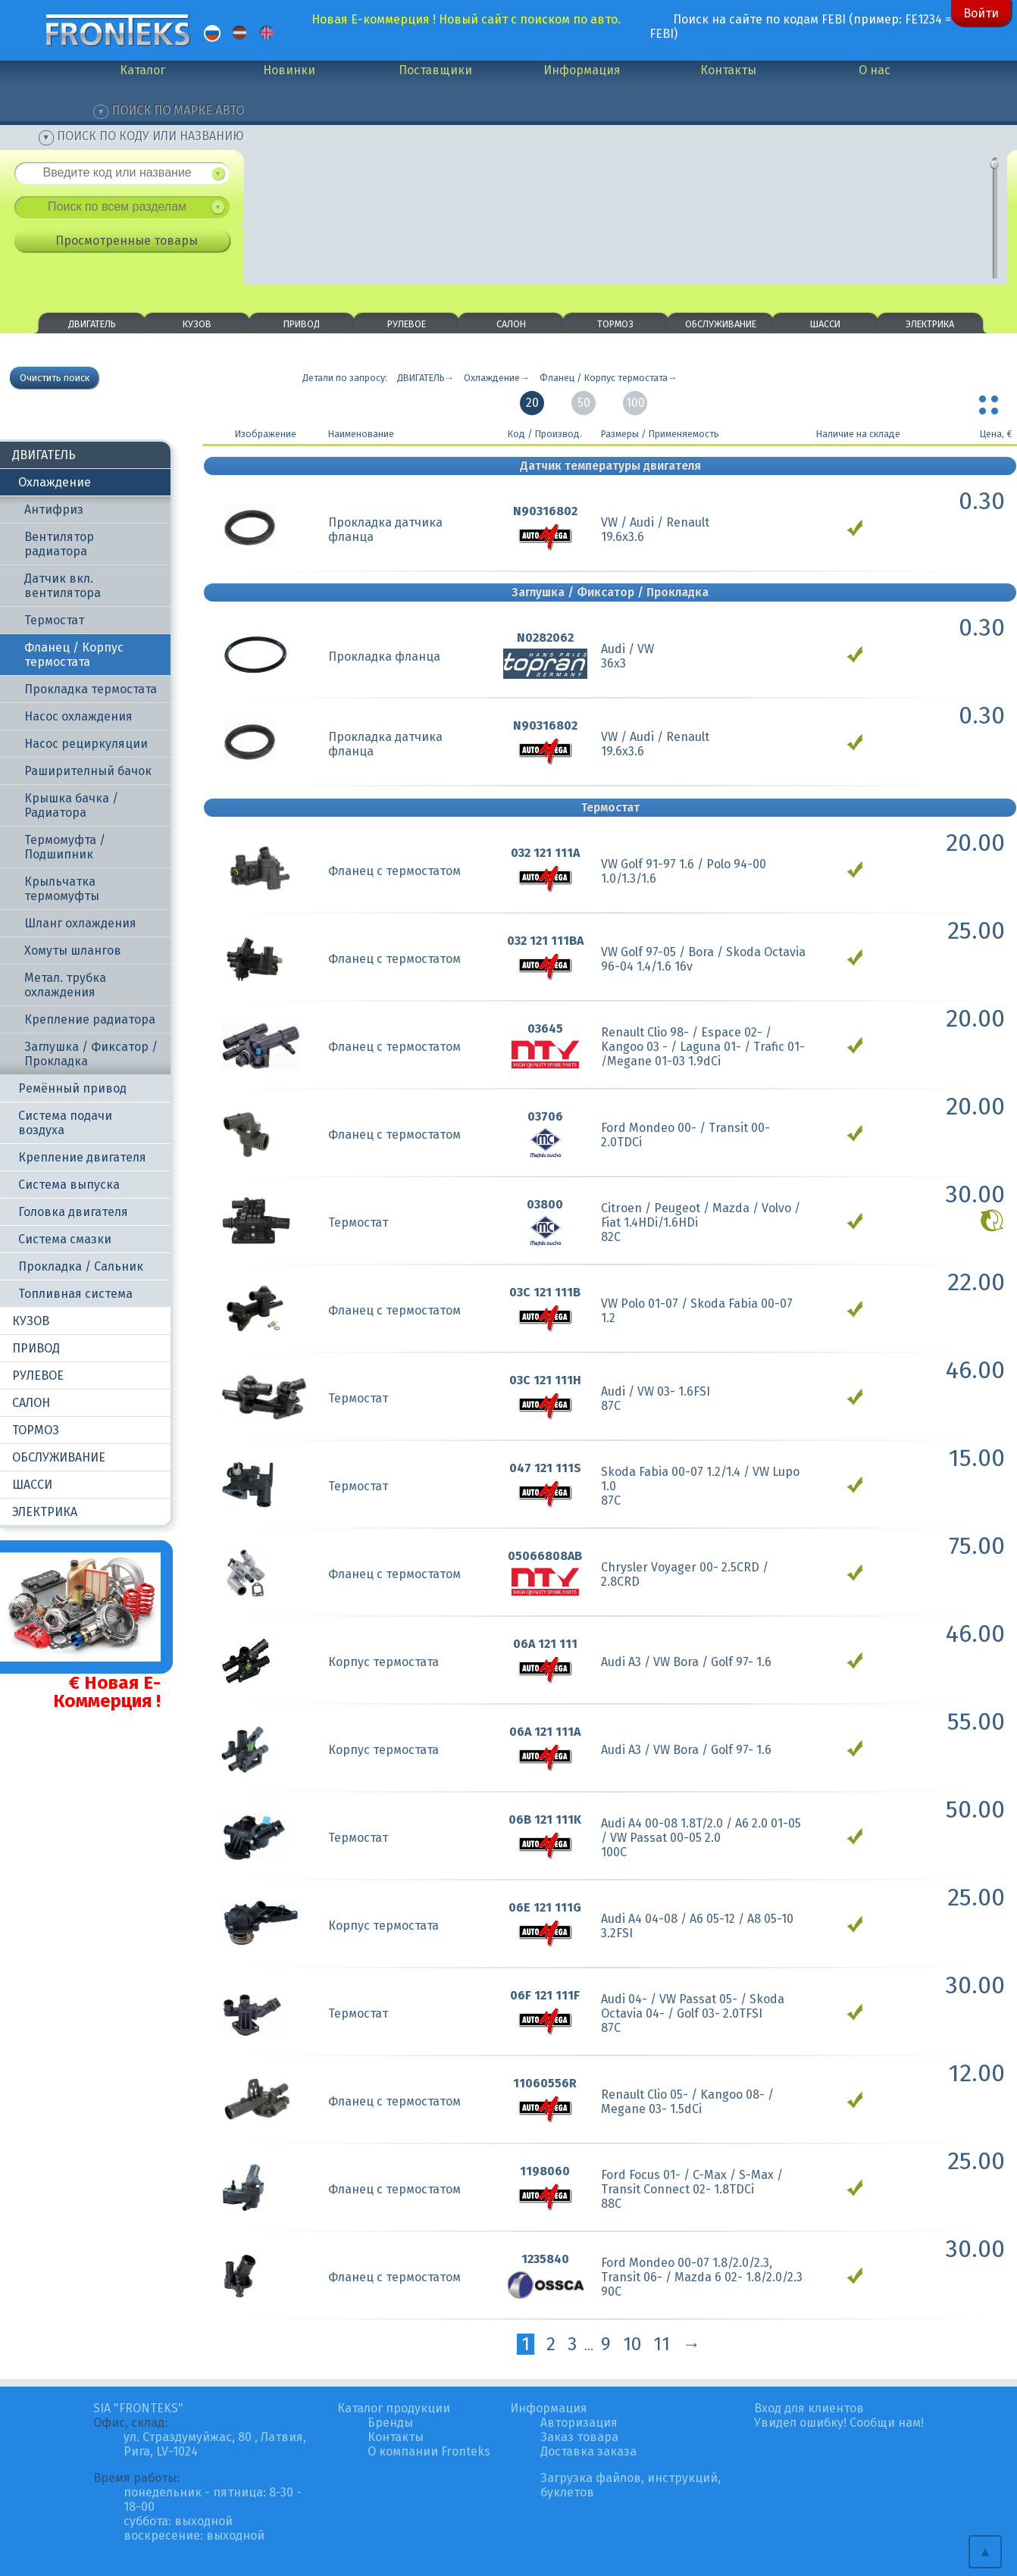 This screenshot has height=2576, width=1017. Describe the element at coordinates (466, 19) in the screenshot. I see `Новая Е-коммерция ! Новый сайт с поиском по авто.` at that location.